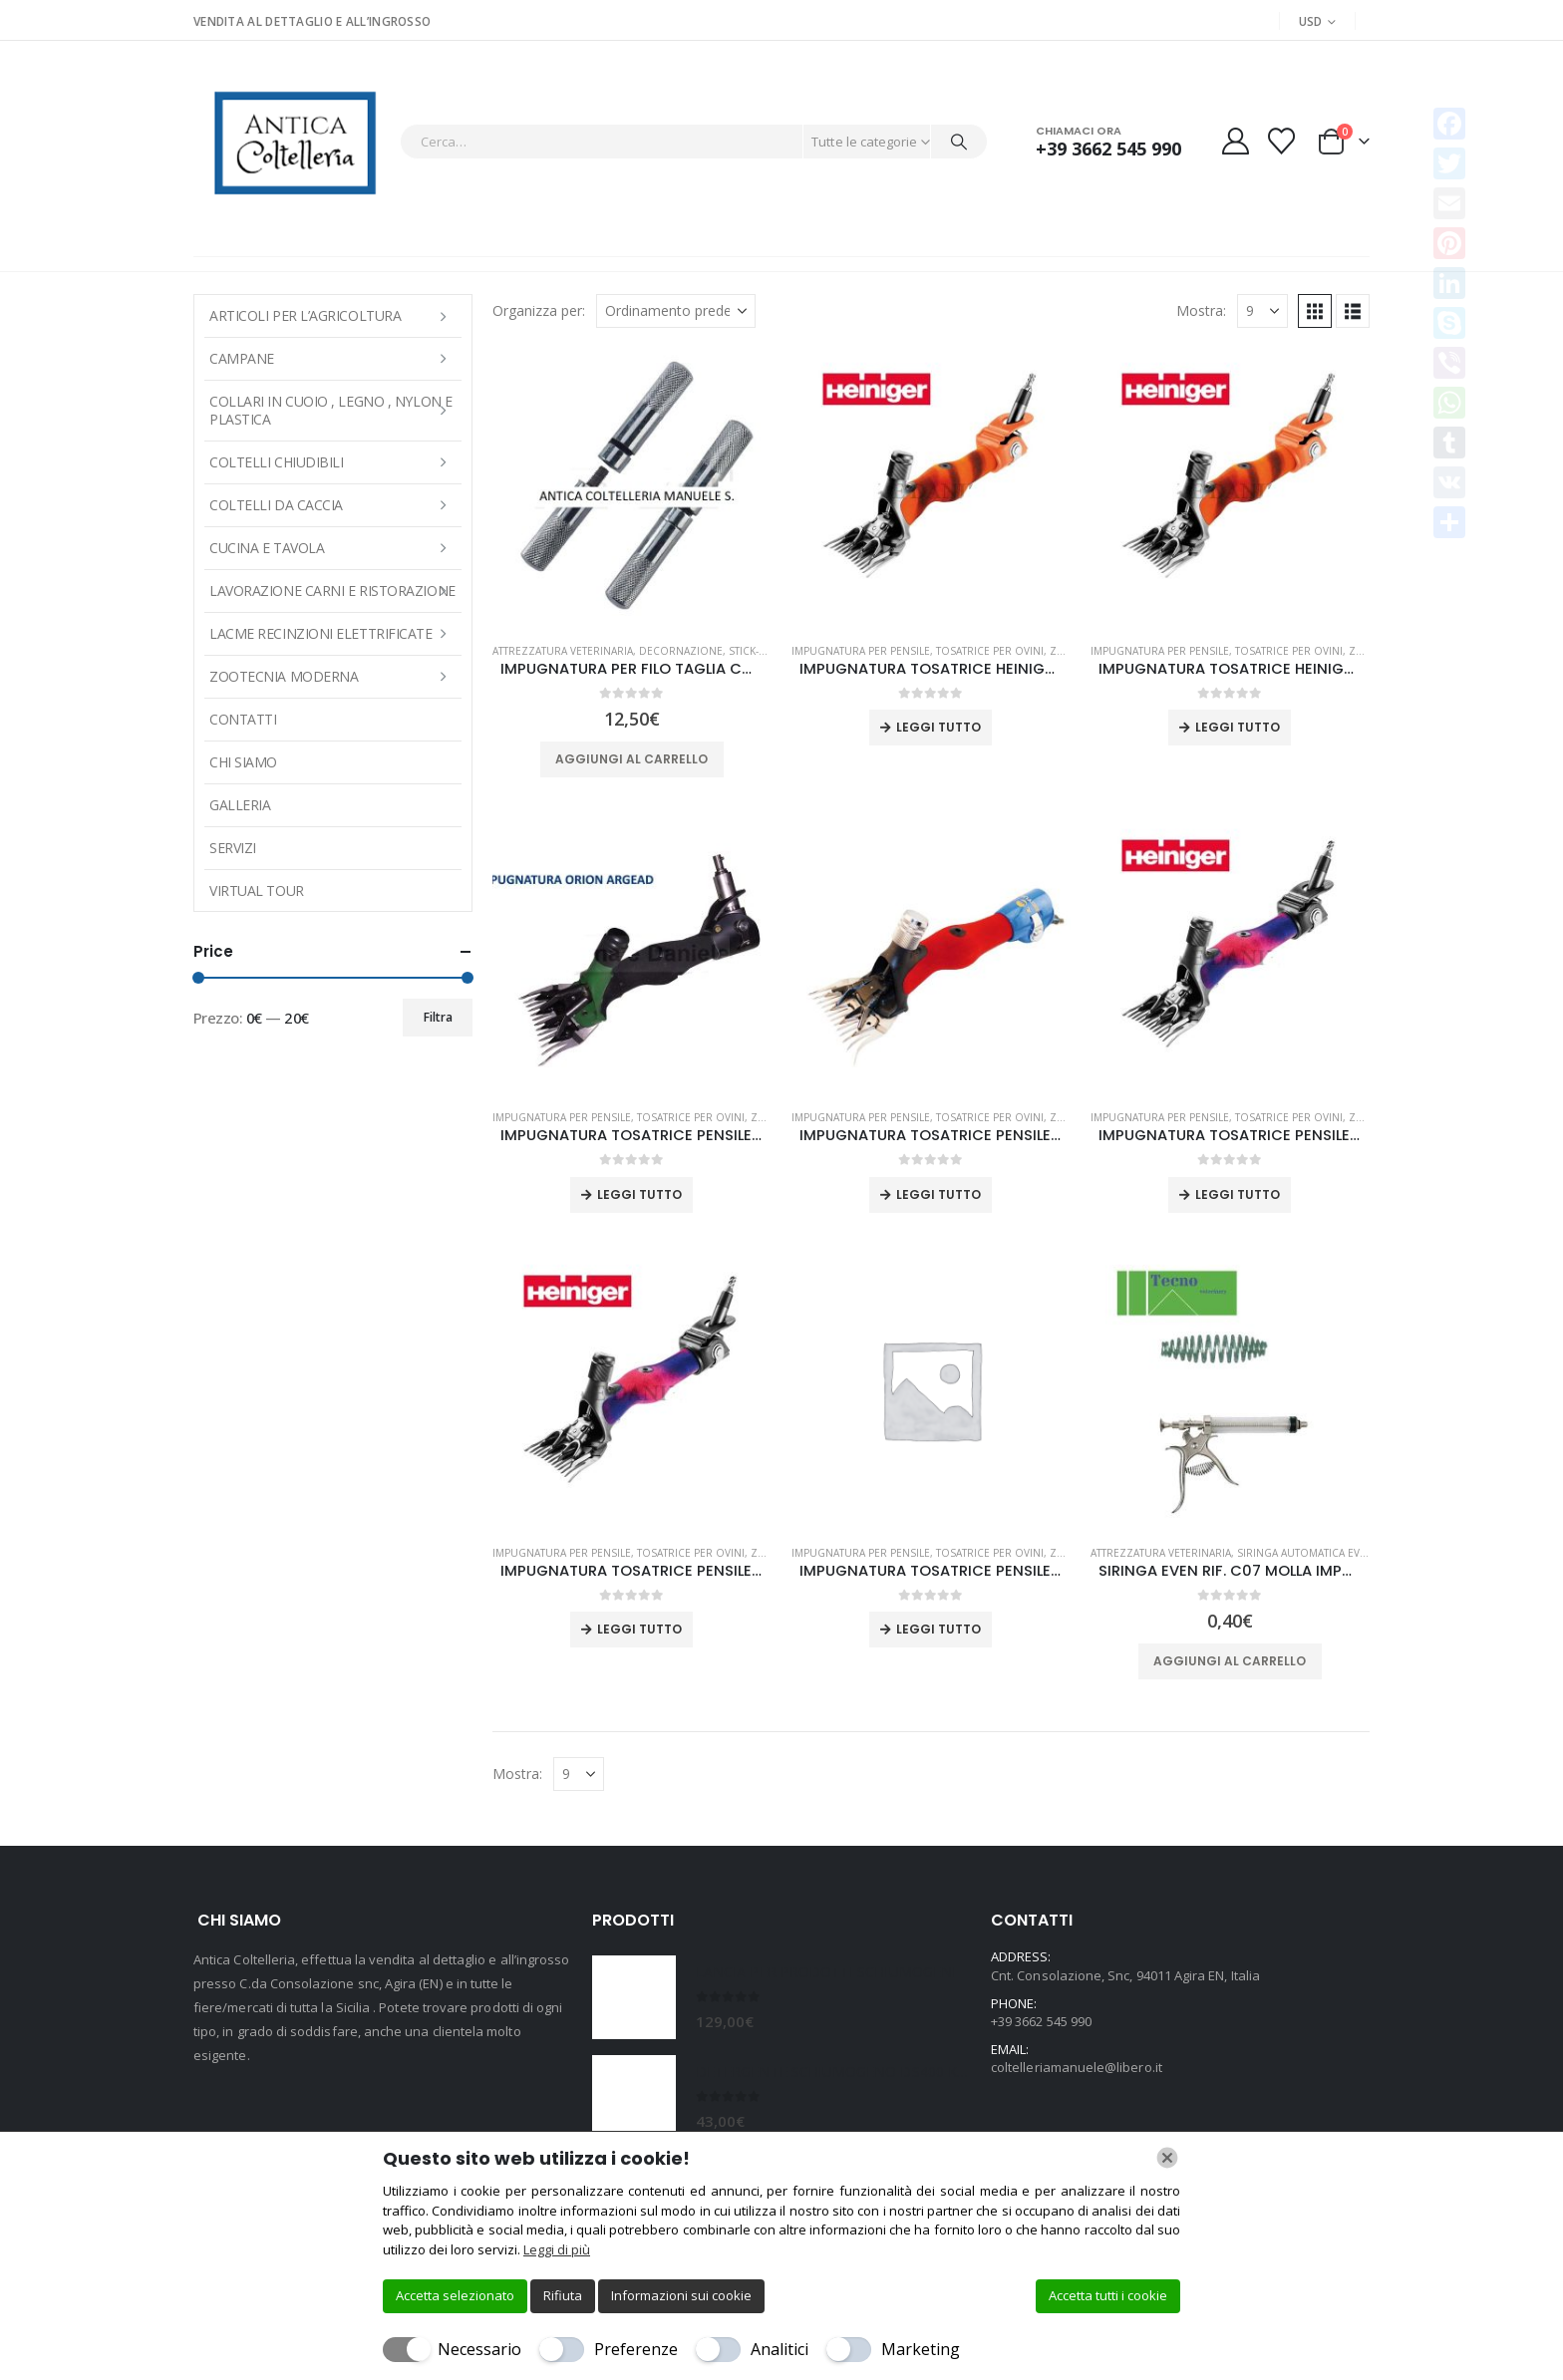 The width and height of the screenshot is (1563, 2380). Describe the element at coordinates (1167, 2158) in the screenshot. I see `[Chiudi]` at that location.